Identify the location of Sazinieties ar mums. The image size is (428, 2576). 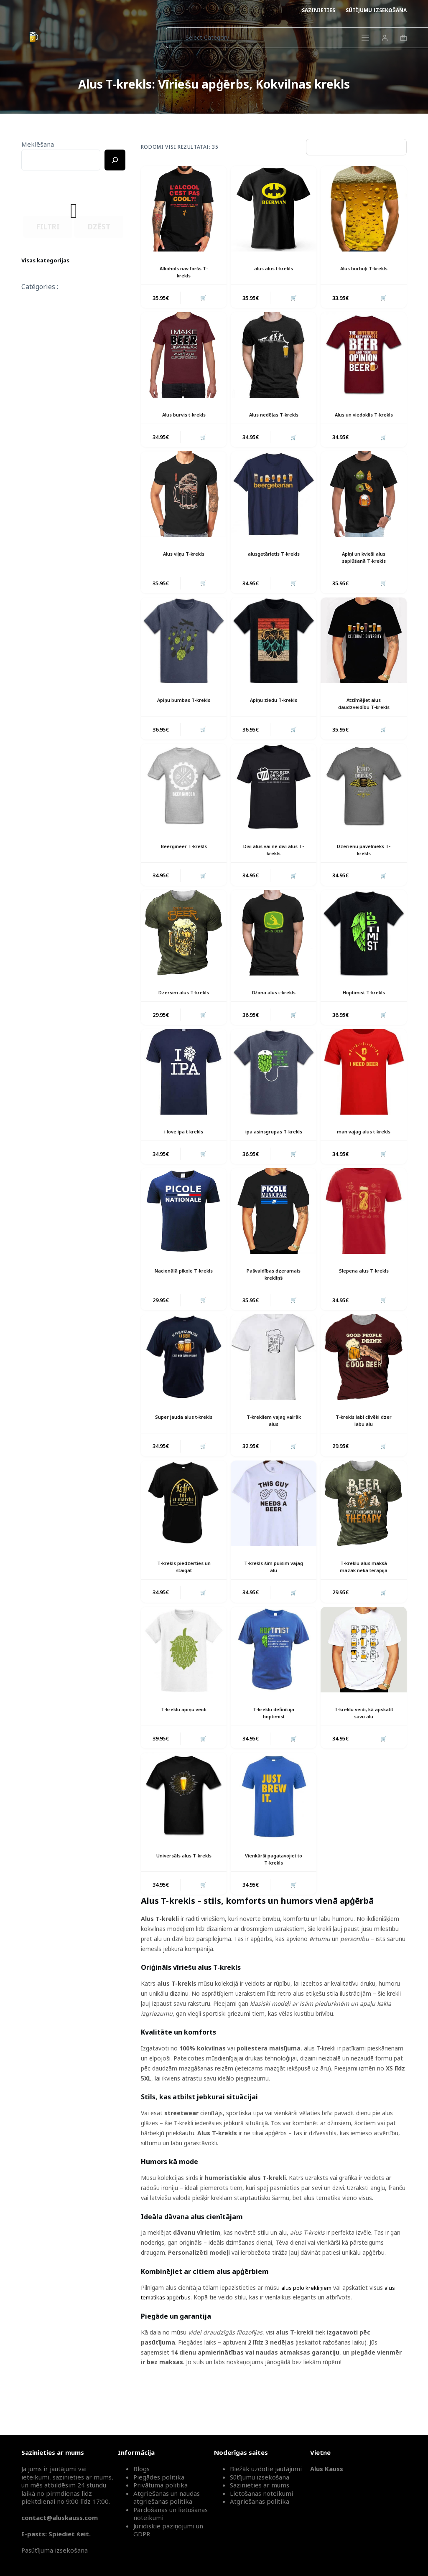
(259, 2485).